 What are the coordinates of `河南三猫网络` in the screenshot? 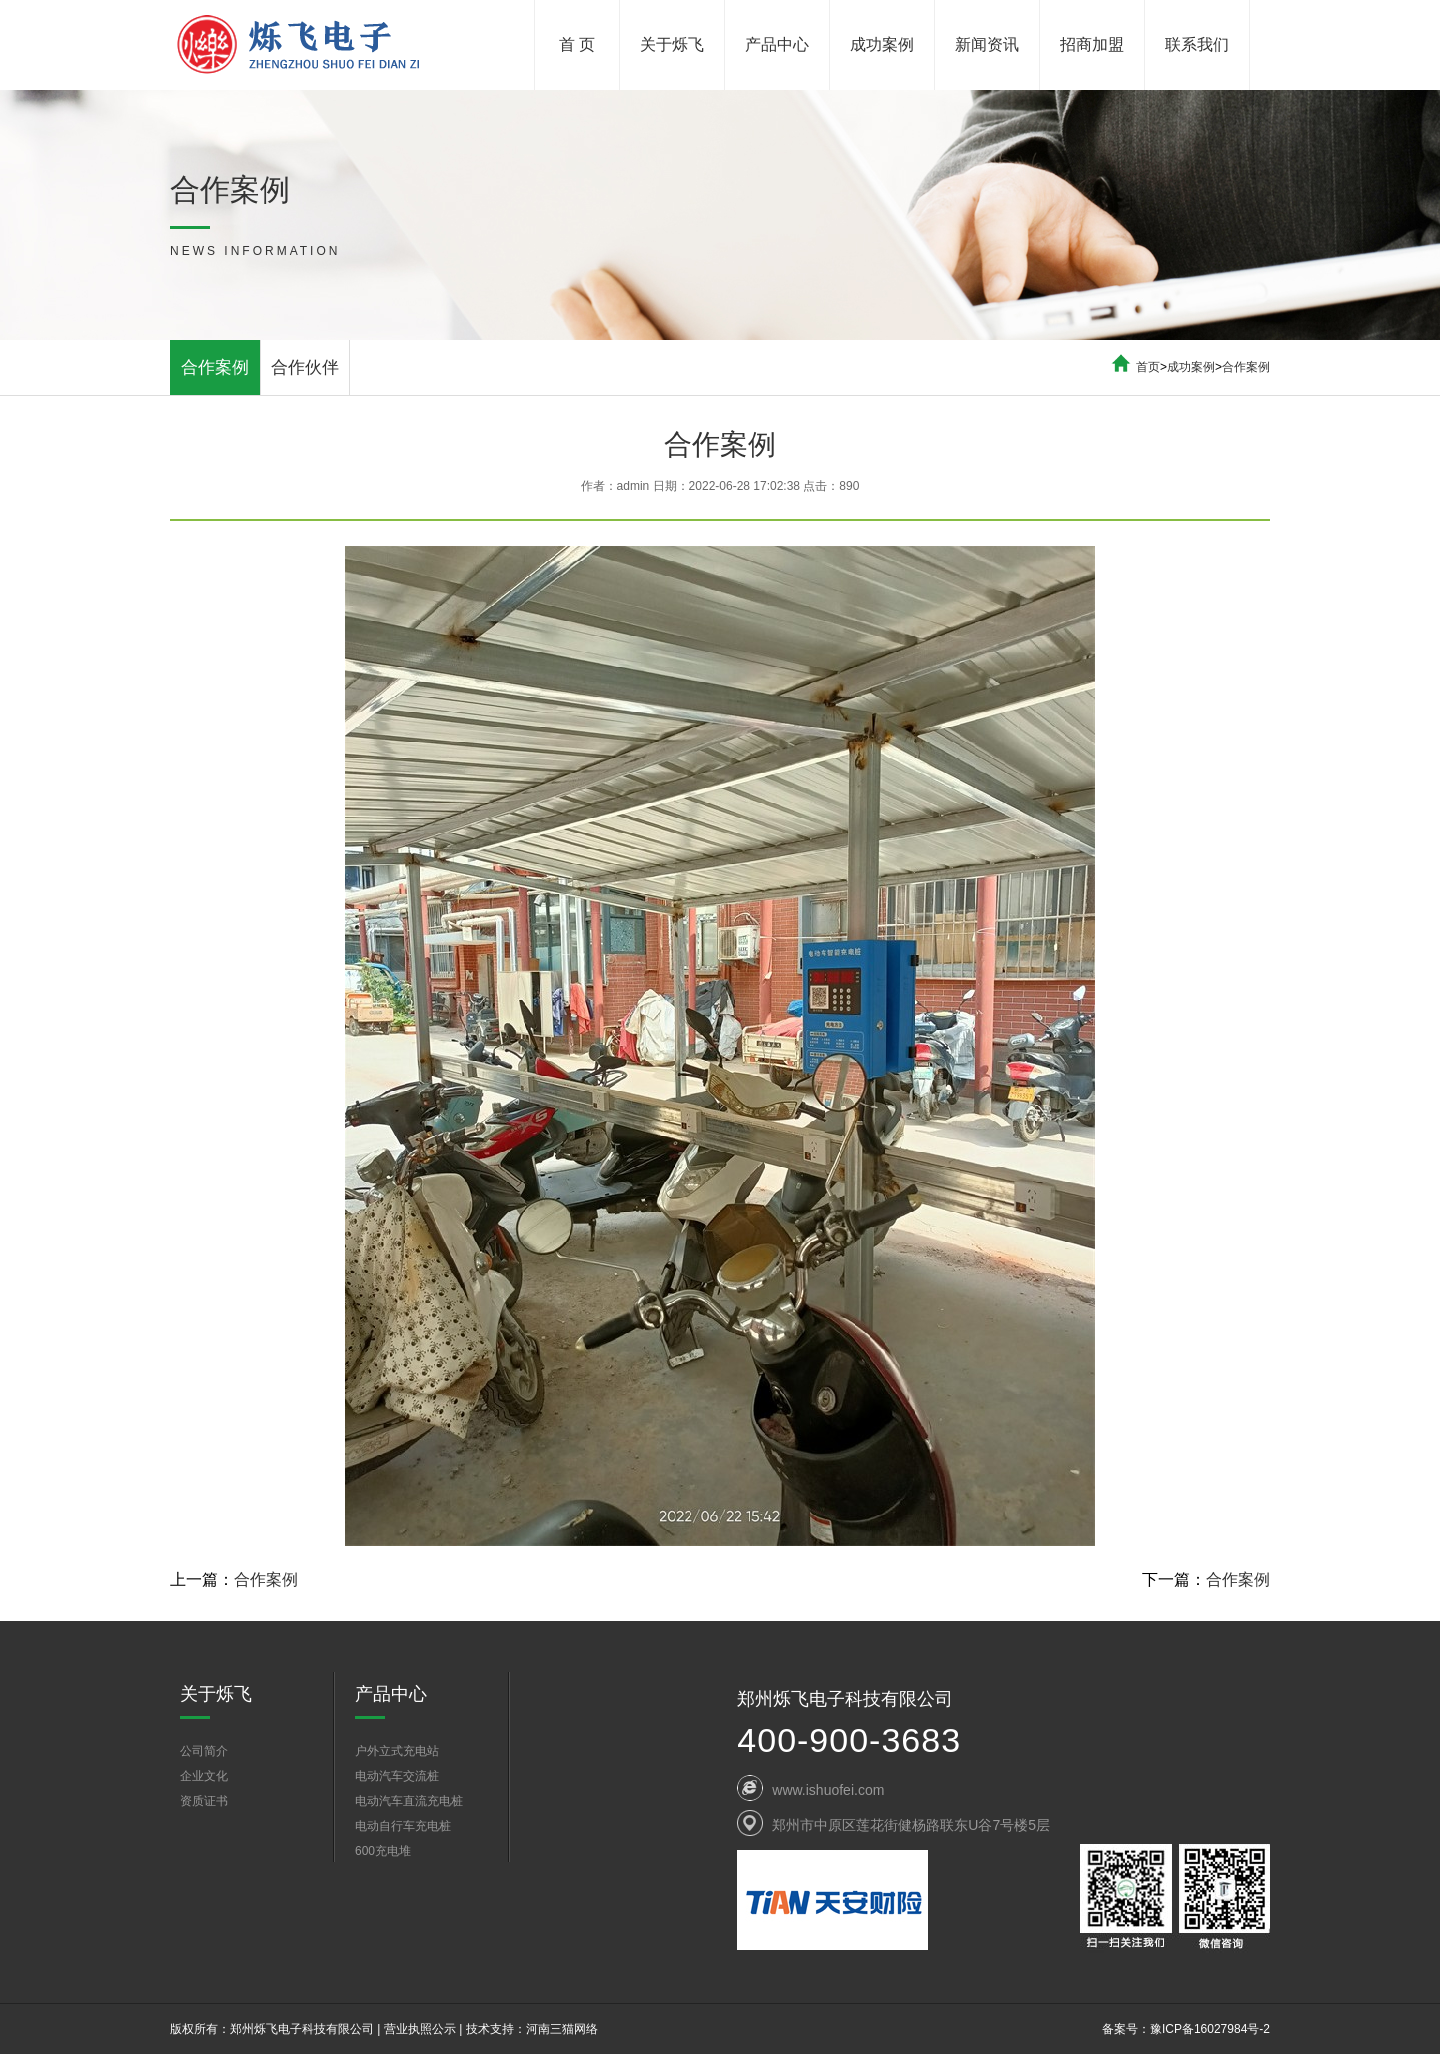 It's located at (562, 2029).